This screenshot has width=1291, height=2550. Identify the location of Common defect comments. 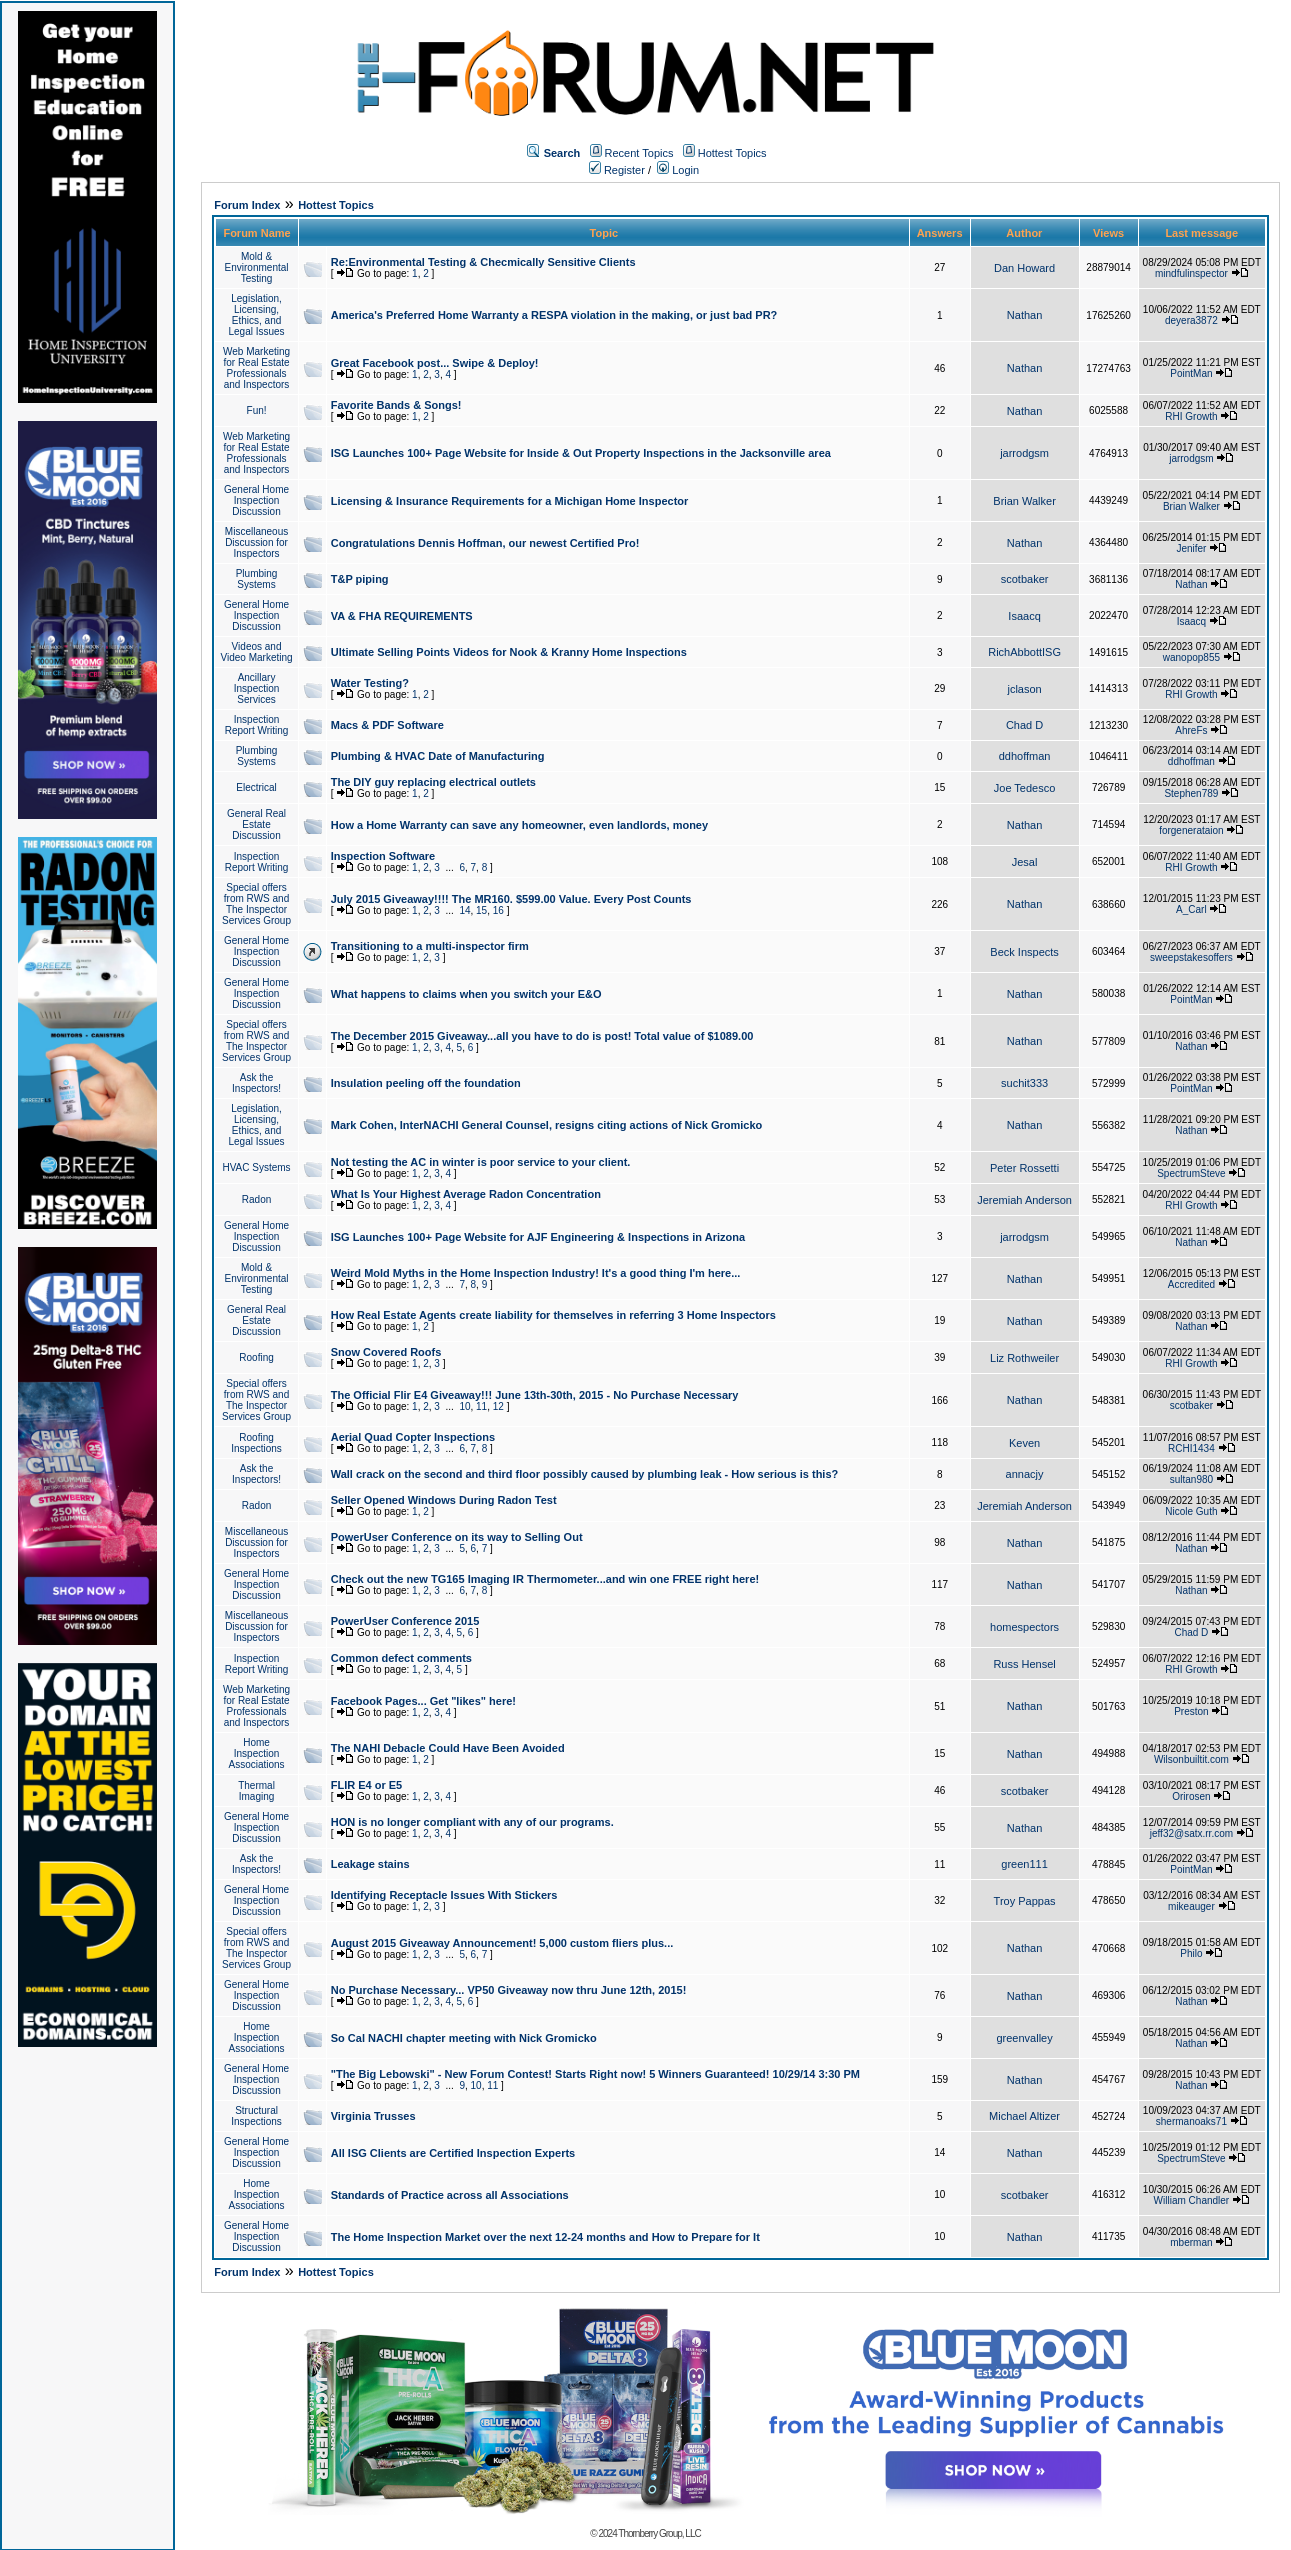
(401, 1658).